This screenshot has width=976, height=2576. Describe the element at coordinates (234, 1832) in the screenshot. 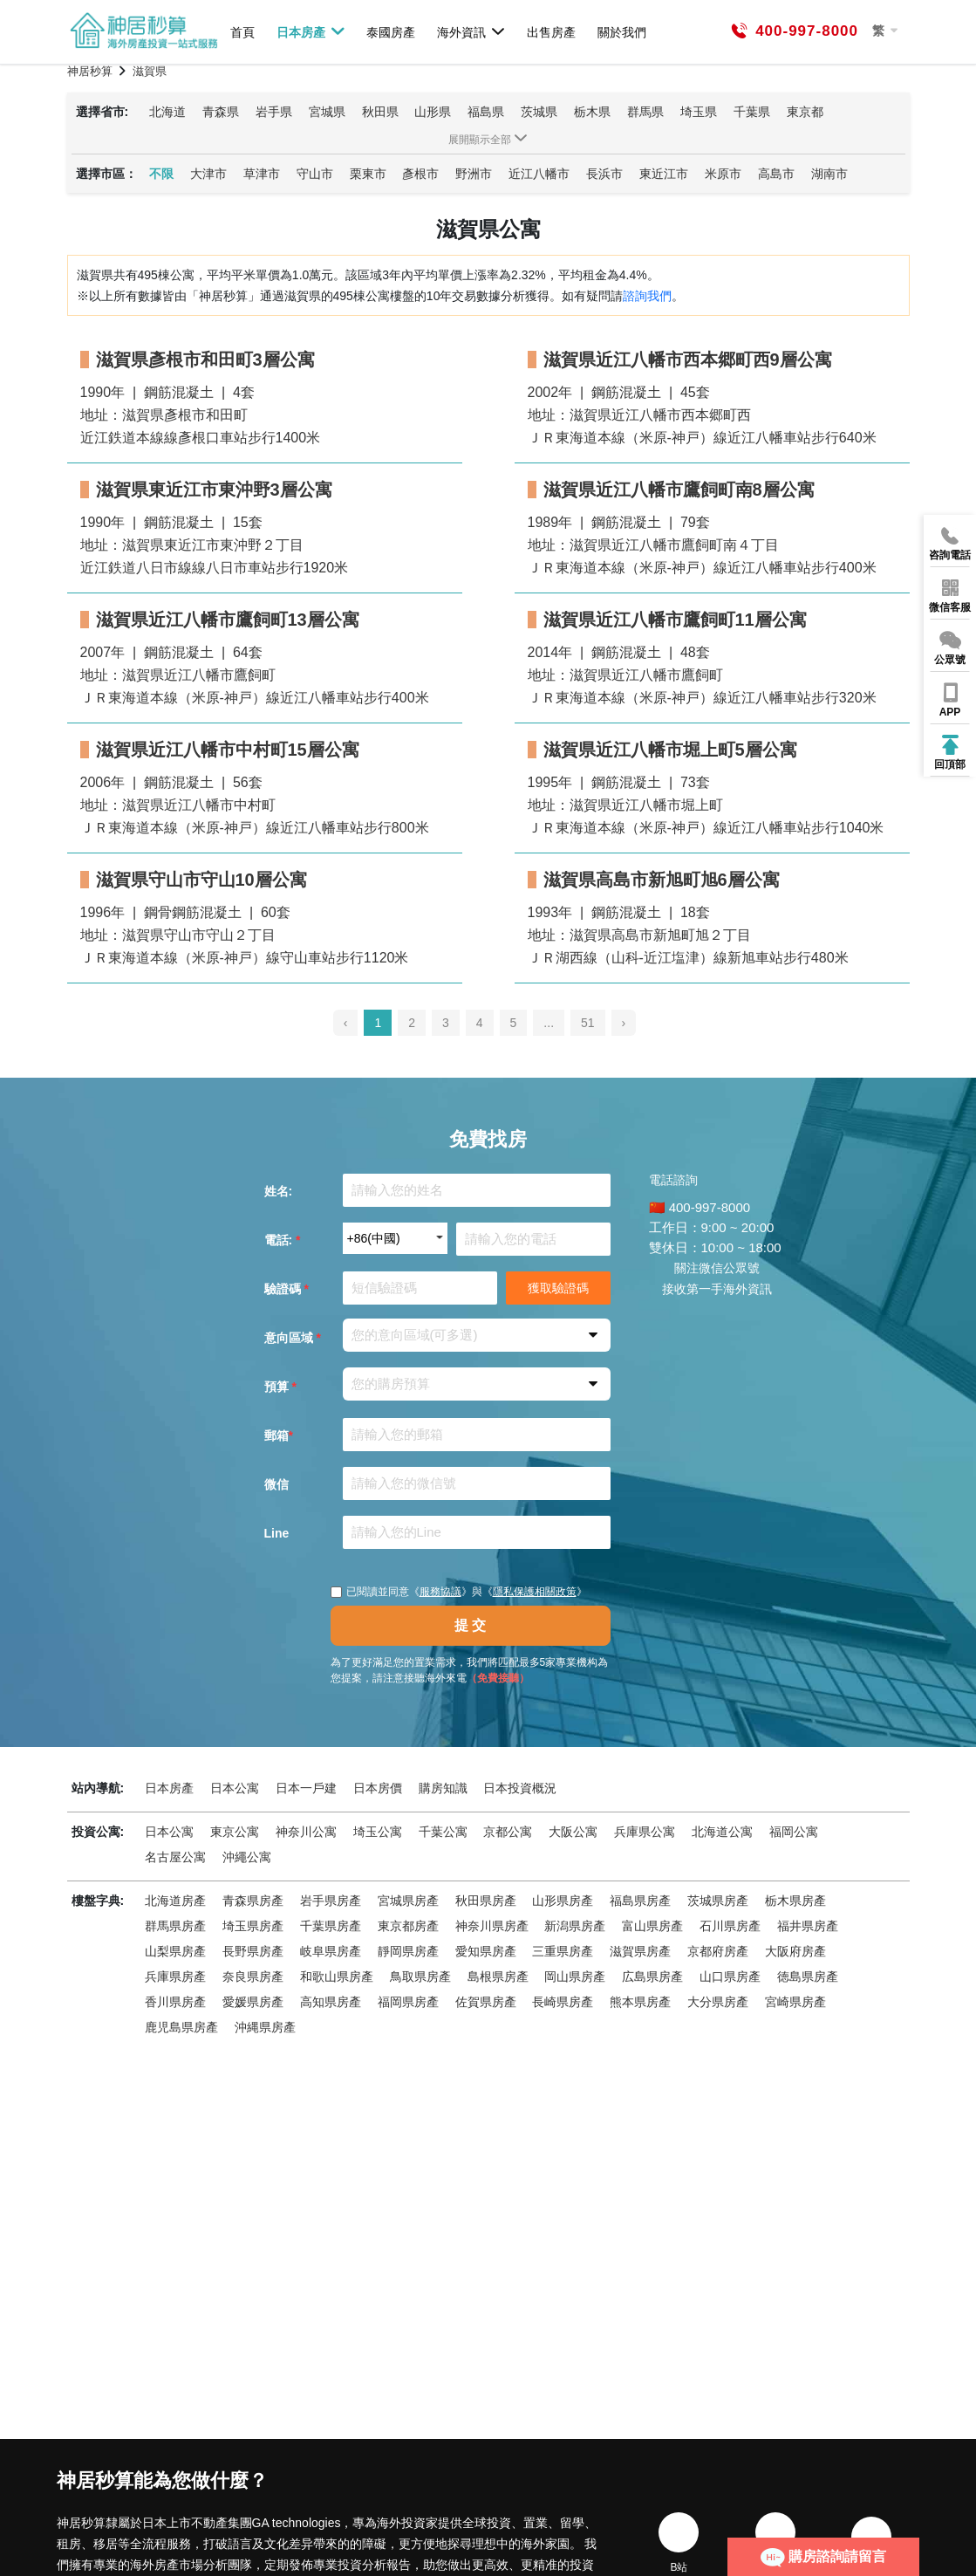

I see `東京公寓` at that location.